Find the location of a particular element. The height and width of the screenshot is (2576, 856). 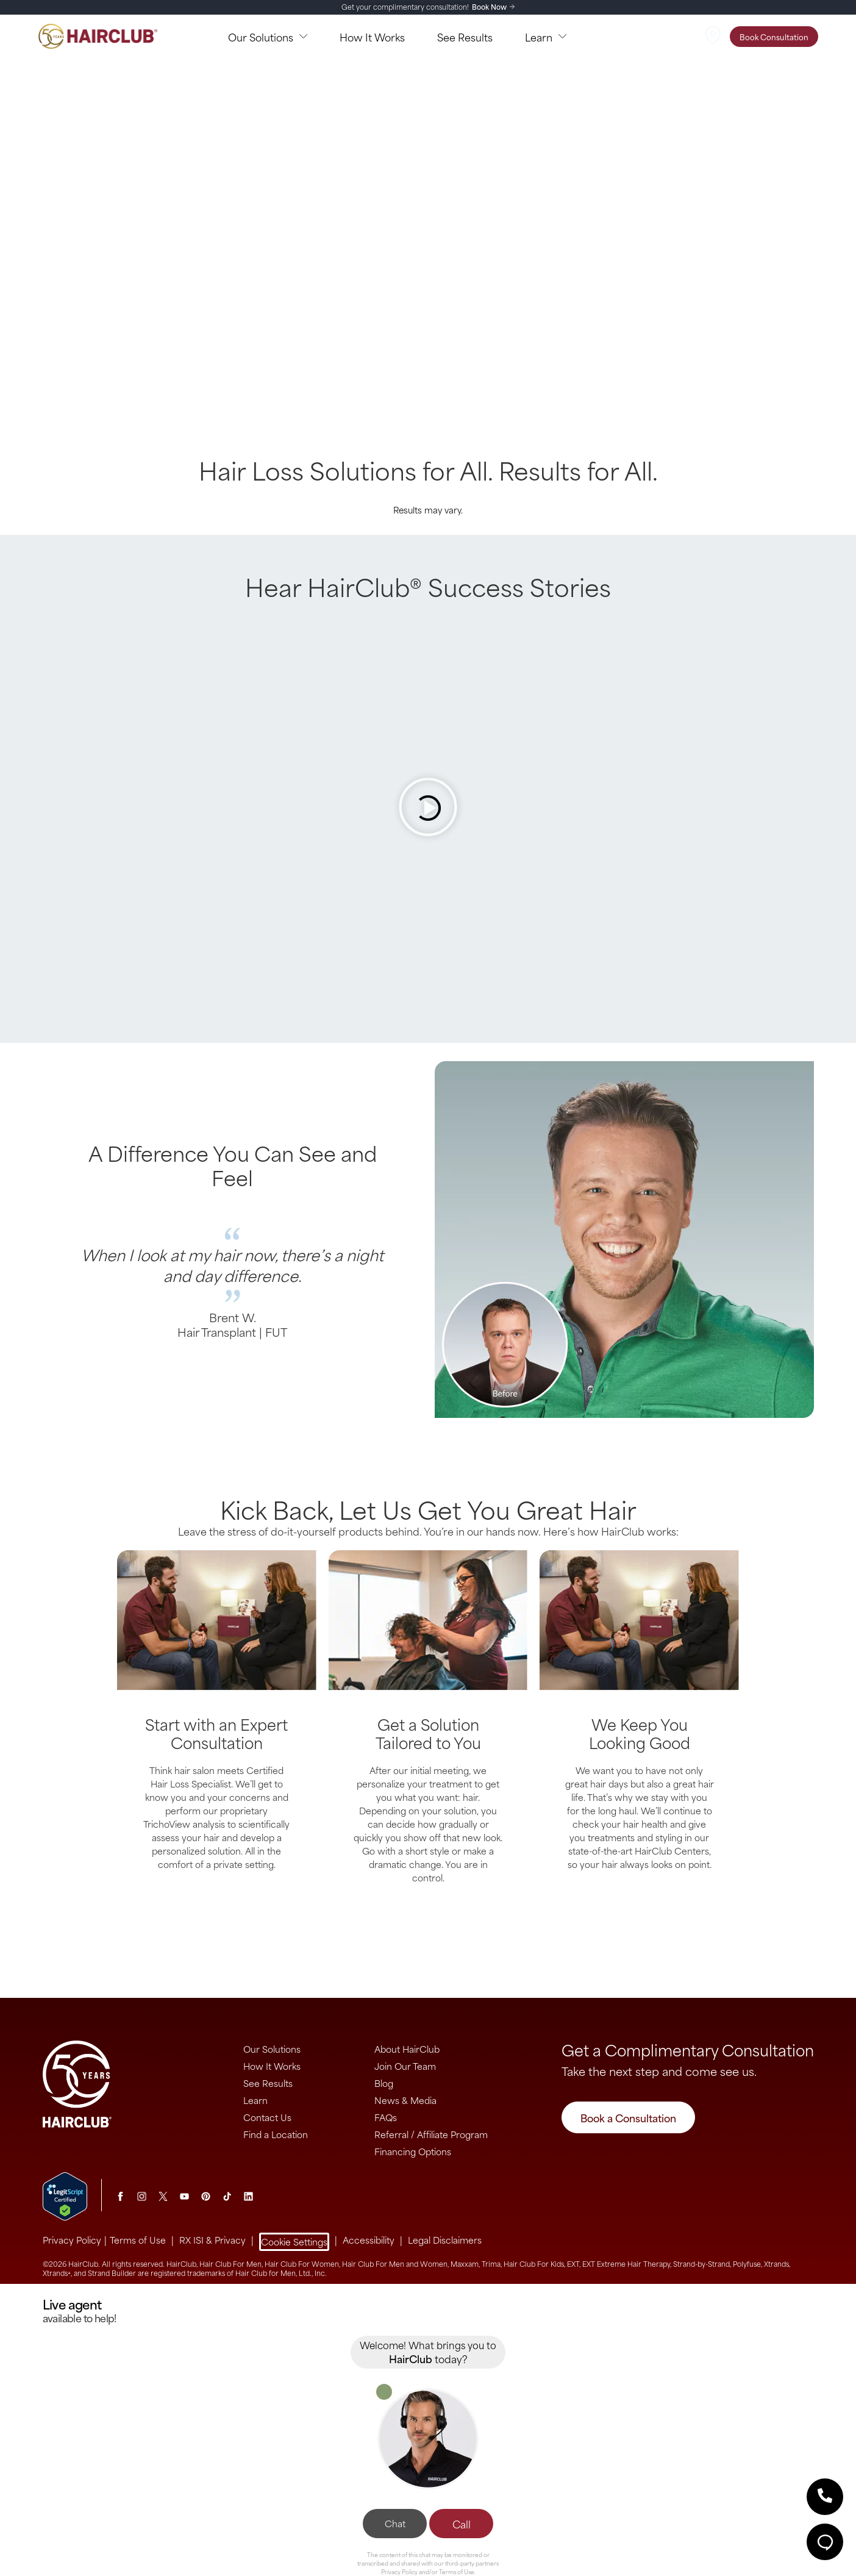

Our Solutions is located at coordinates (272, 2049).